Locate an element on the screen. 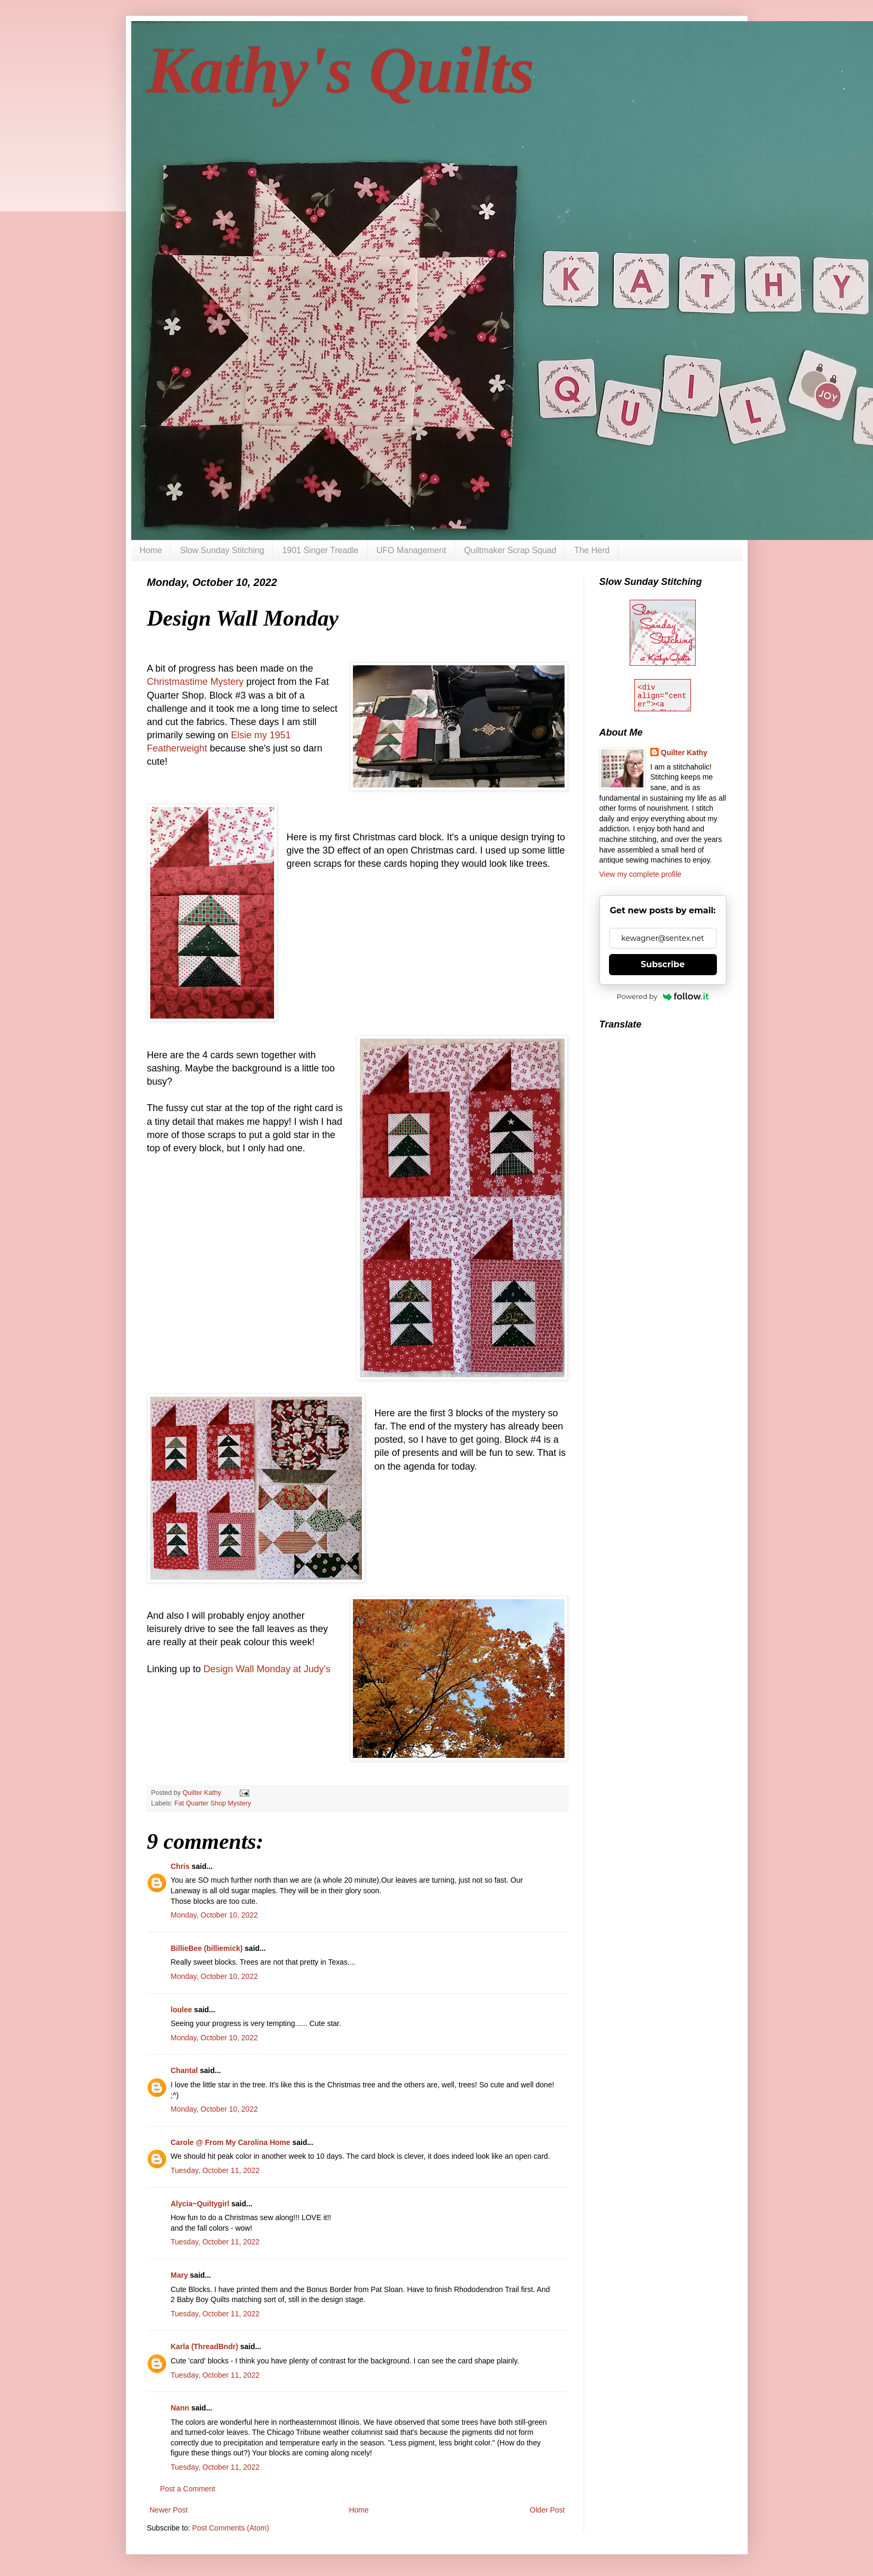  Quilter Kathy is located at coordinates (684, 752).